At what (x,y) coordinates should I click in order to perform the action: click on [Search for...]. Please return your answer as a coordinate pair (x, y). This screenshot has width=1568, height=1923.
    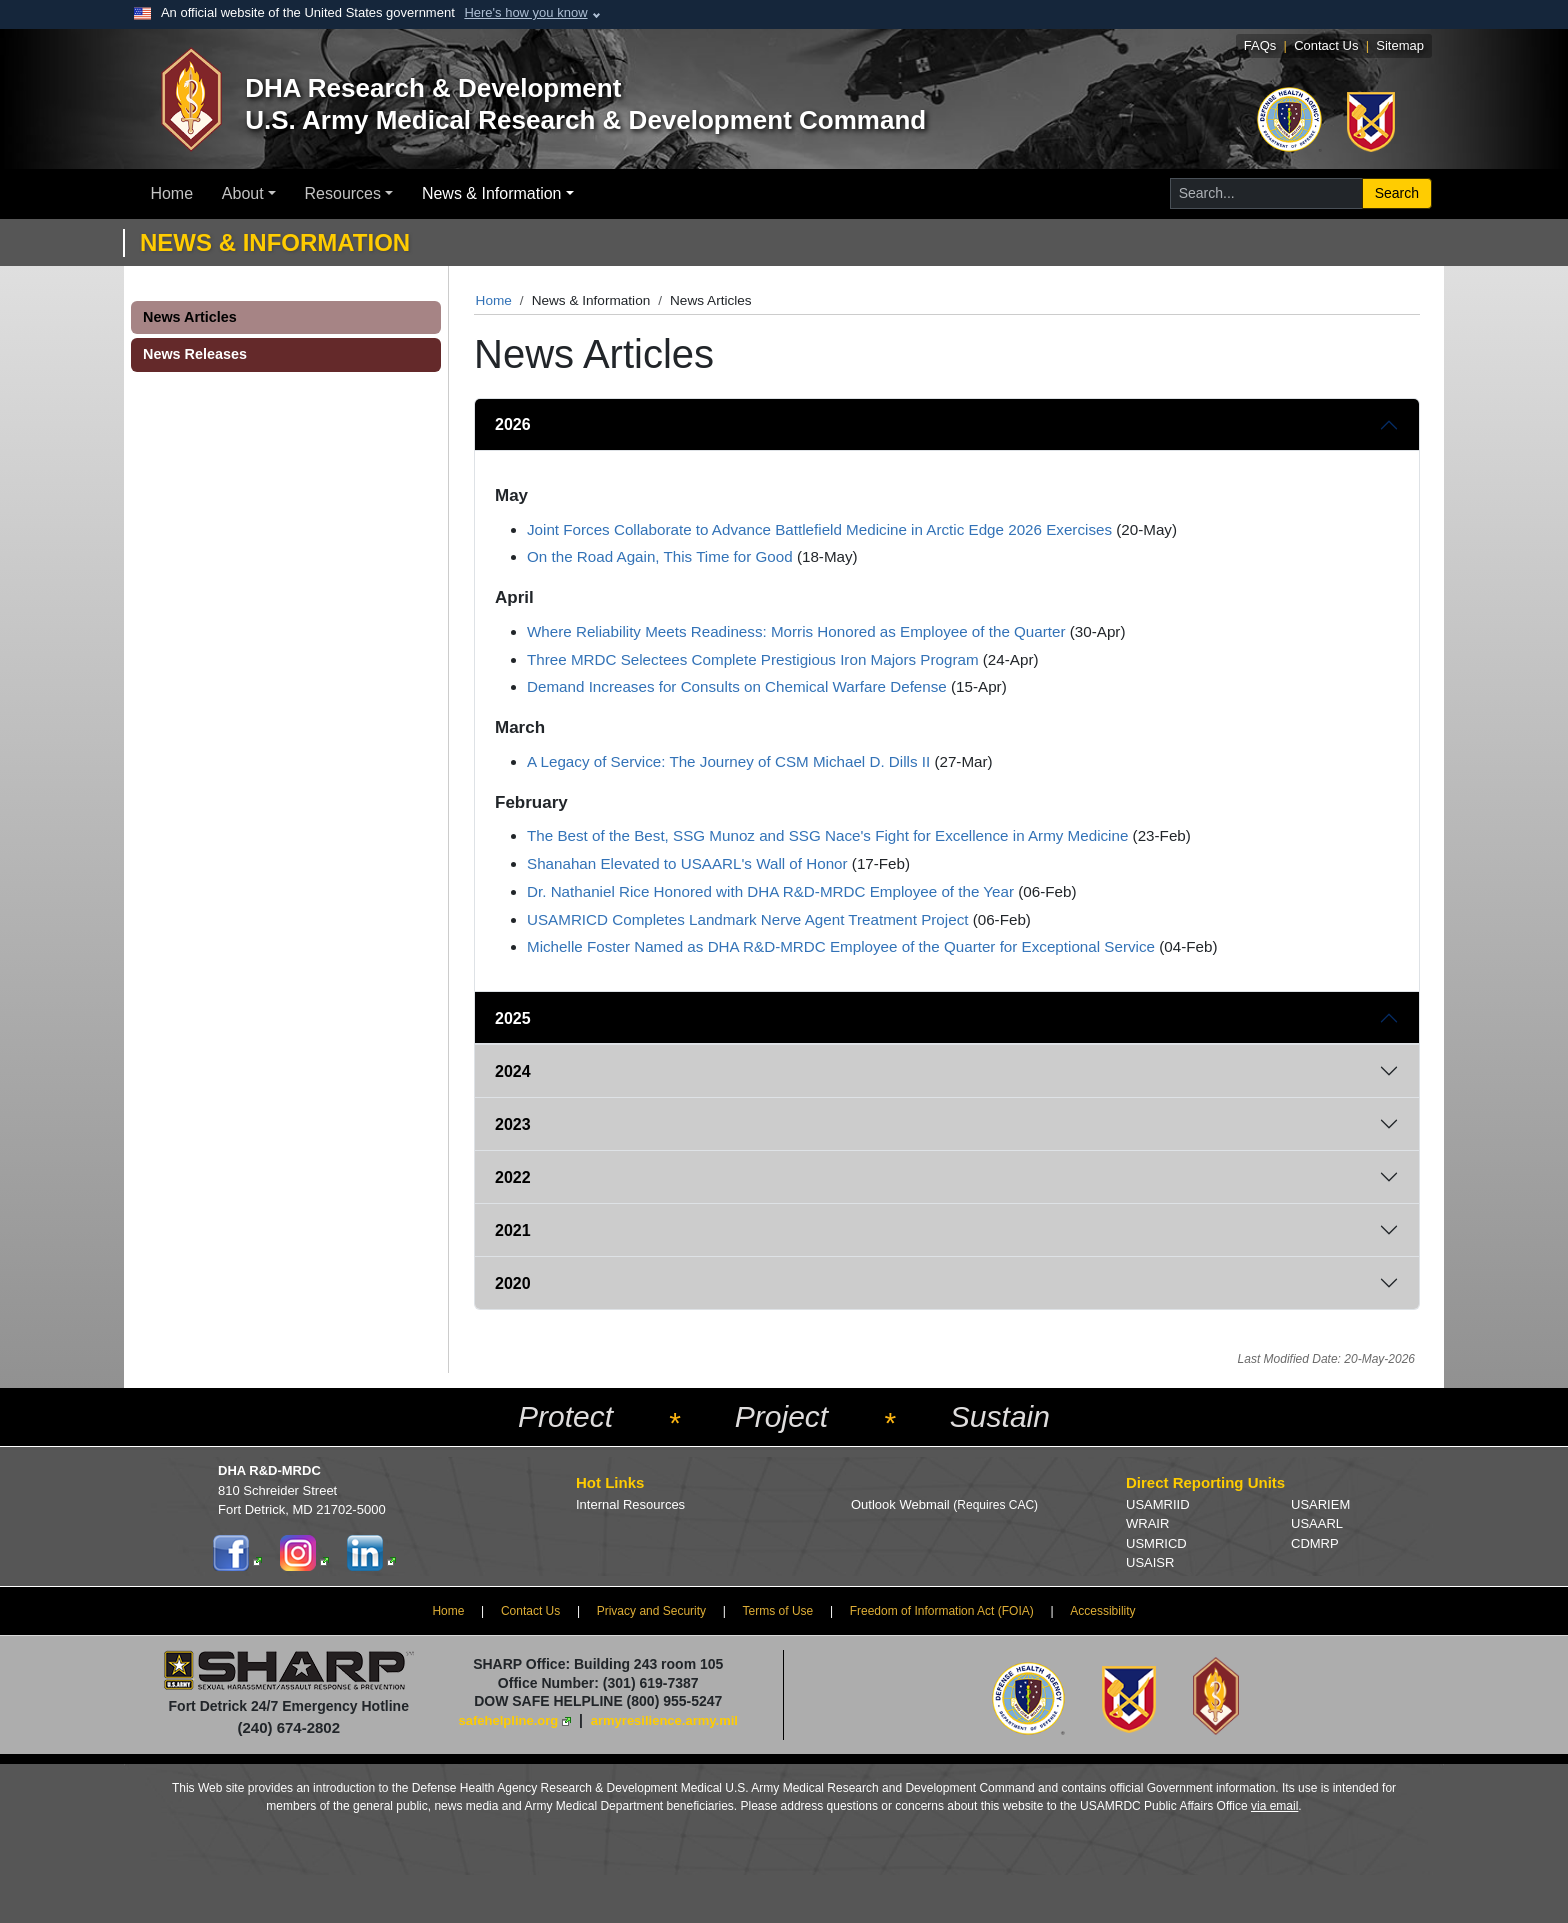
    Looking at the image, I should click on (1266, 193).